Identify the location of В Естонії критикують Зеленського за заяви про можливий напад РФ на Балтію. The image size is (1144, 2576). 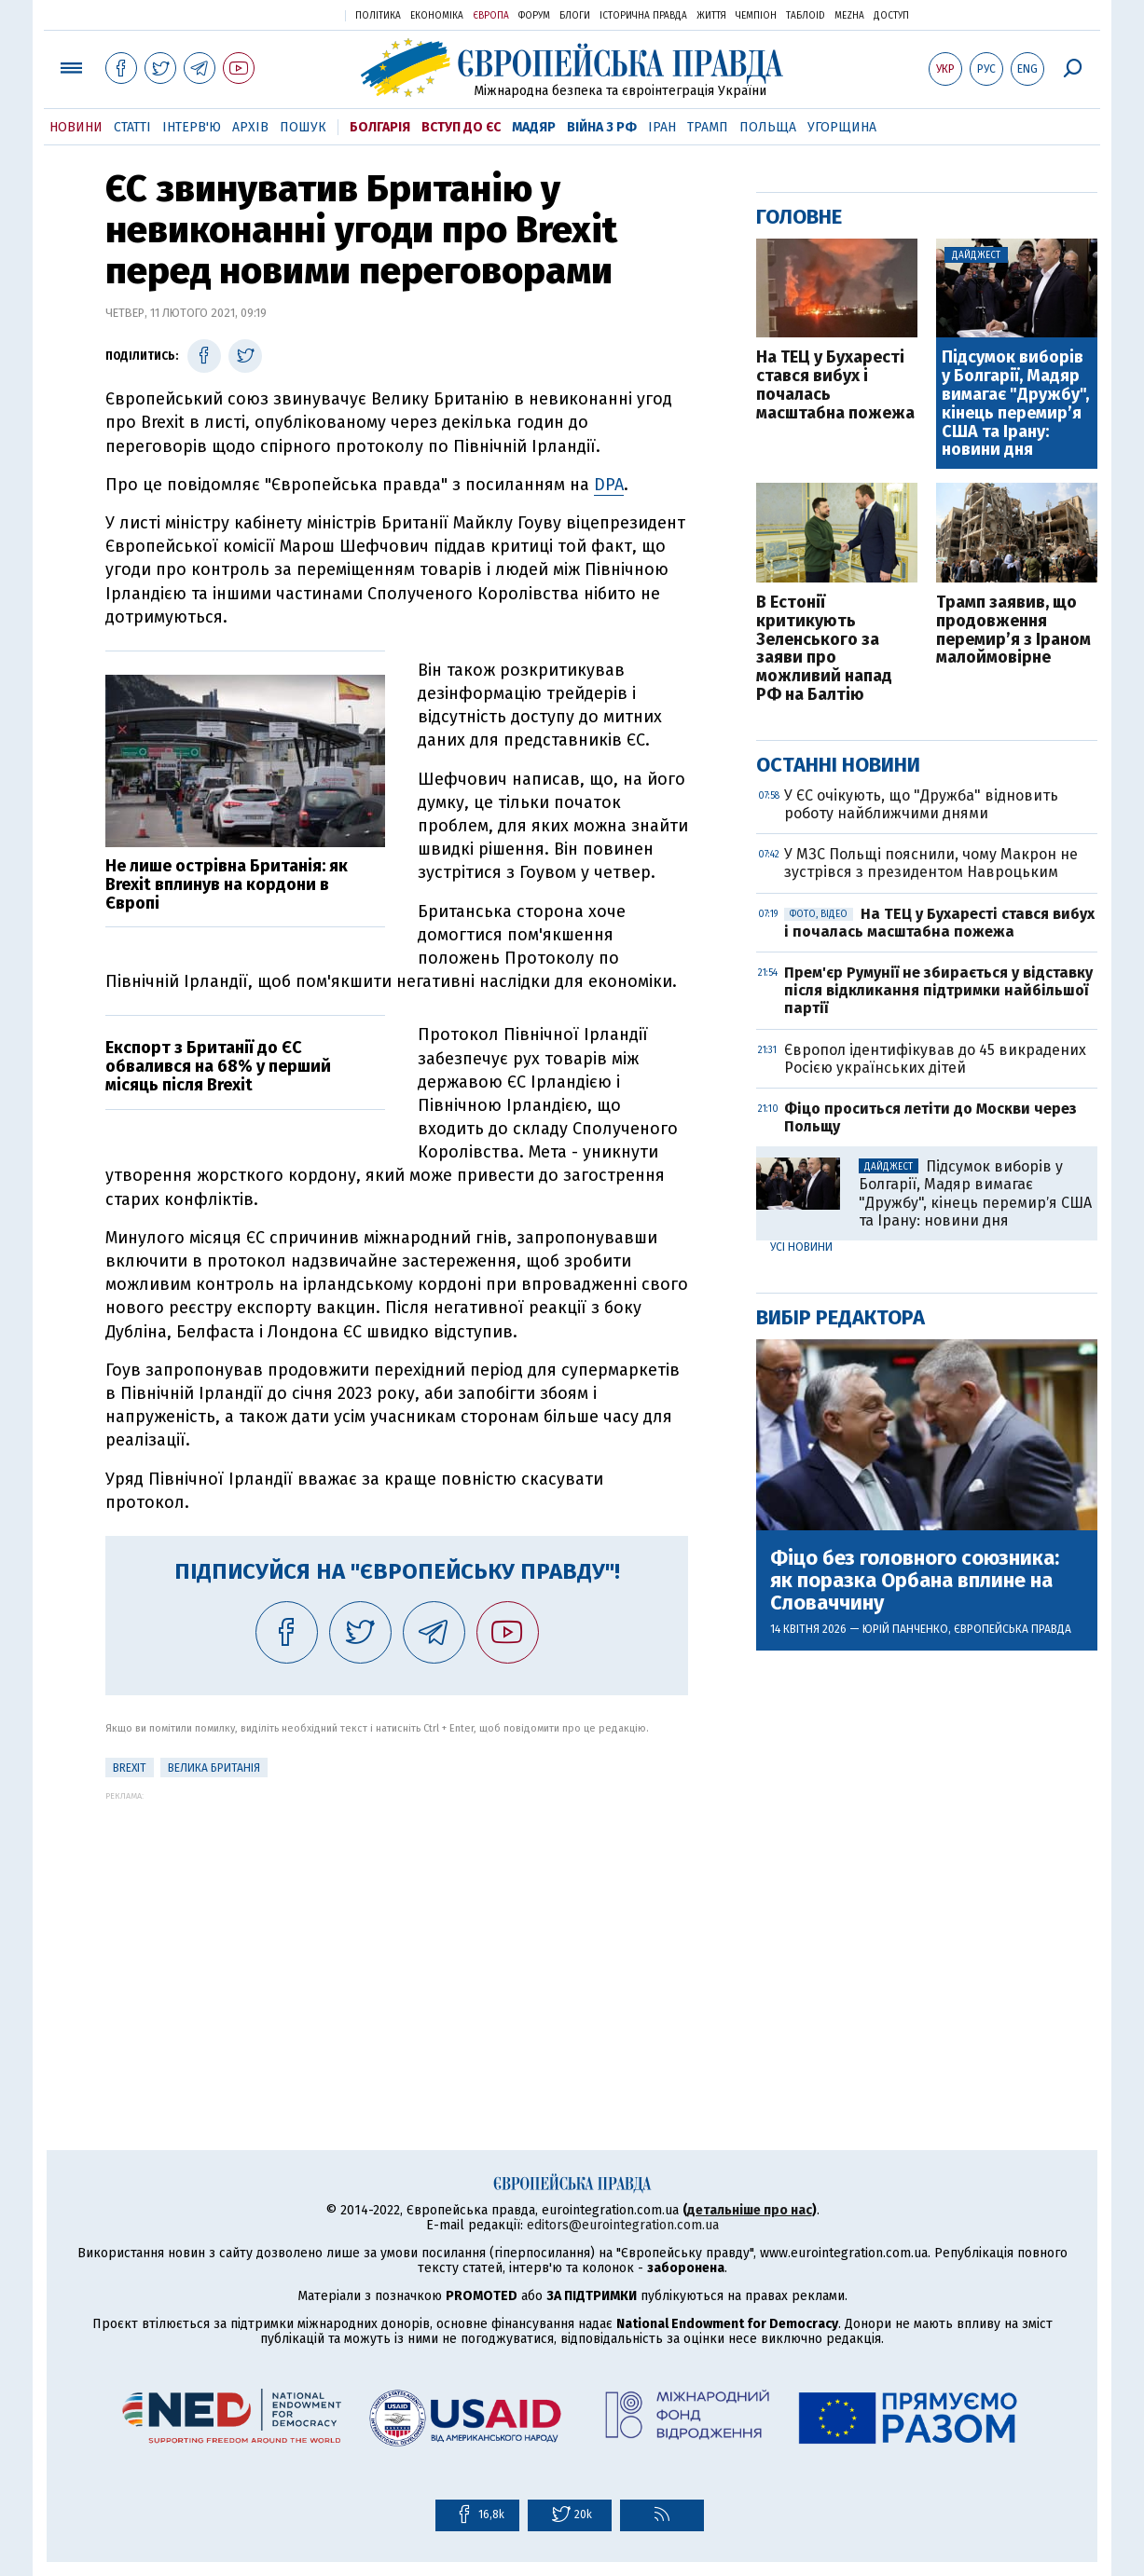
(824, 649).